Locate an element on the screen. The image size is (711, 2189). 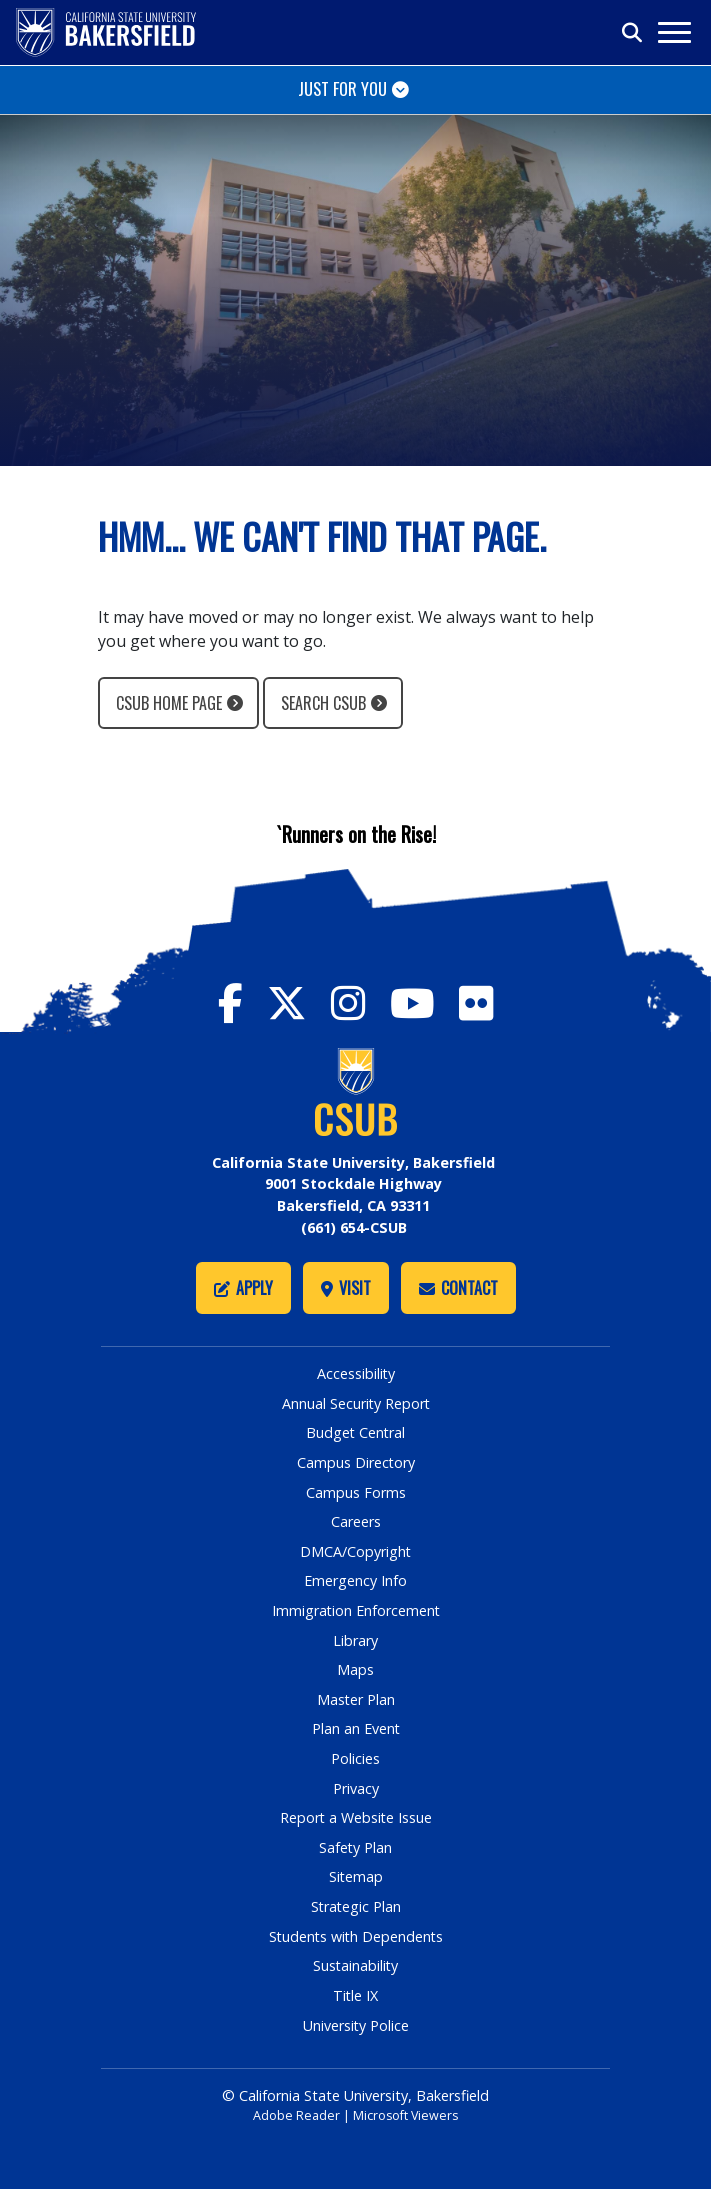
Just for You [Toggle navigation] is located at coordinates (342, 88).